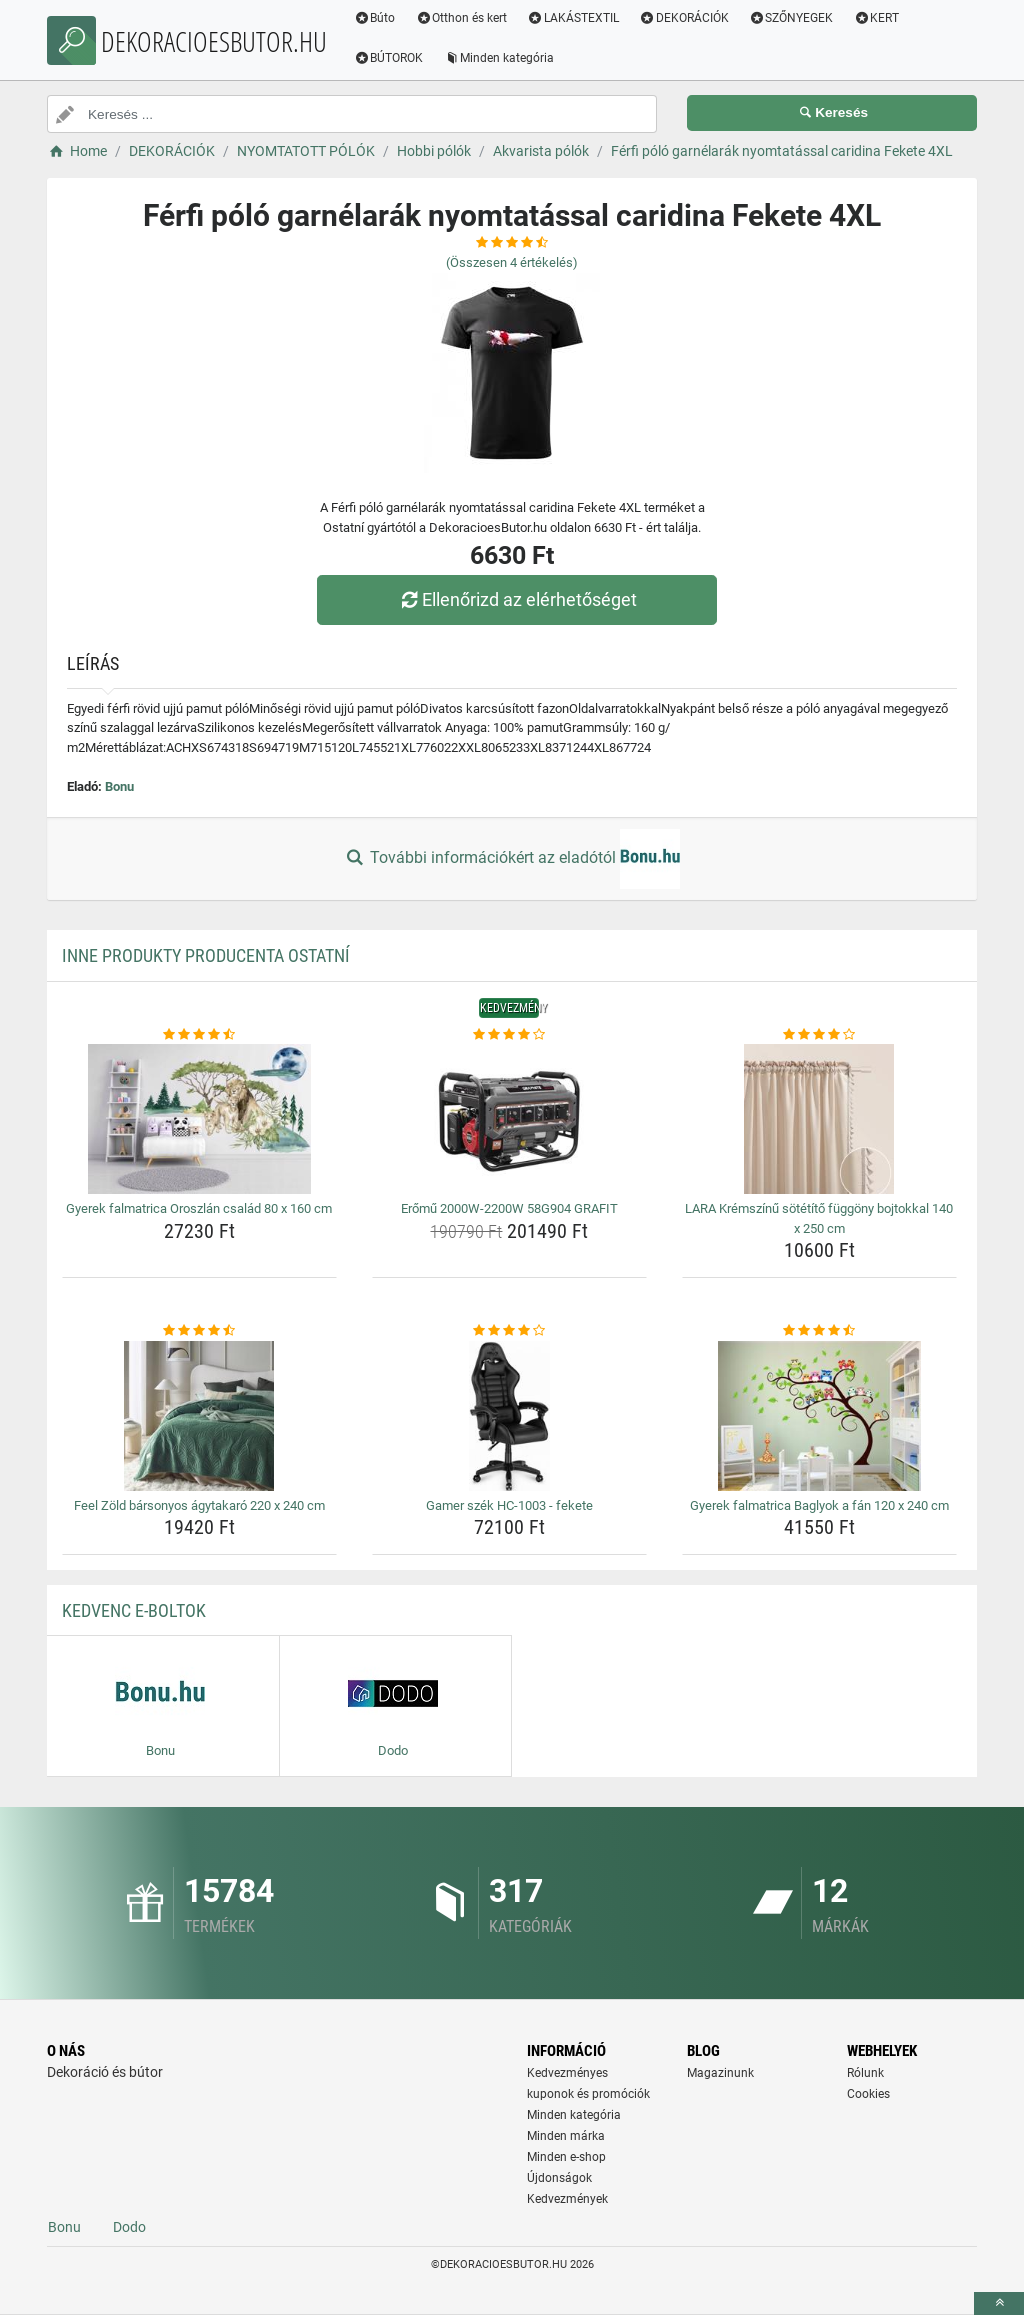  Describe the element at coordinates (134, 1610) in the screenshot. I see `Kedvenc E-boltok` at that location.